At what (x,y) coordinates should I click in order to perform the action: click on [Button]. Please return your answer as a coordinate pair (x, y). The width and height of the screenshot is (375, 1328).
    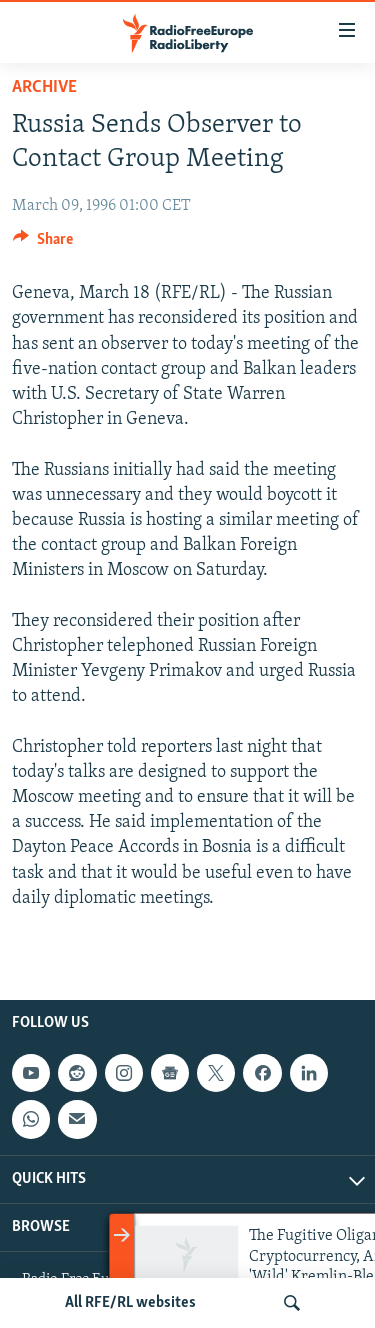
    Looking at the image, I should click on (43, 244).